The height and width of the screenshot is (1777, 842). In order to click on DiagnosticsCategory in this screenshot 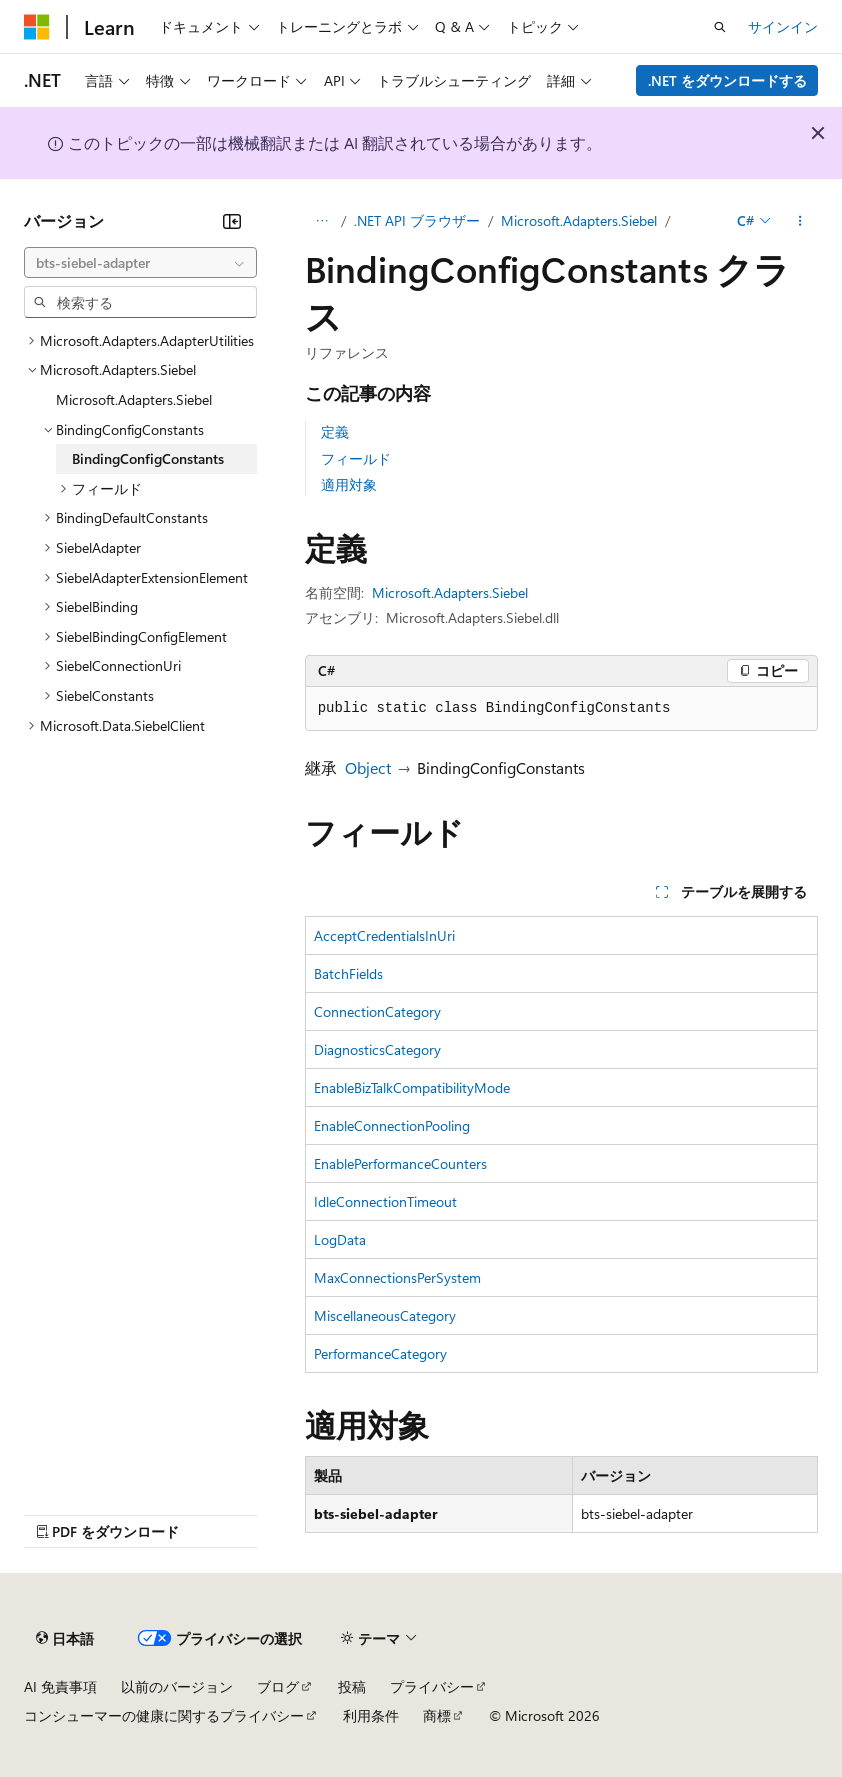, I will do `click(377, 1049)`.